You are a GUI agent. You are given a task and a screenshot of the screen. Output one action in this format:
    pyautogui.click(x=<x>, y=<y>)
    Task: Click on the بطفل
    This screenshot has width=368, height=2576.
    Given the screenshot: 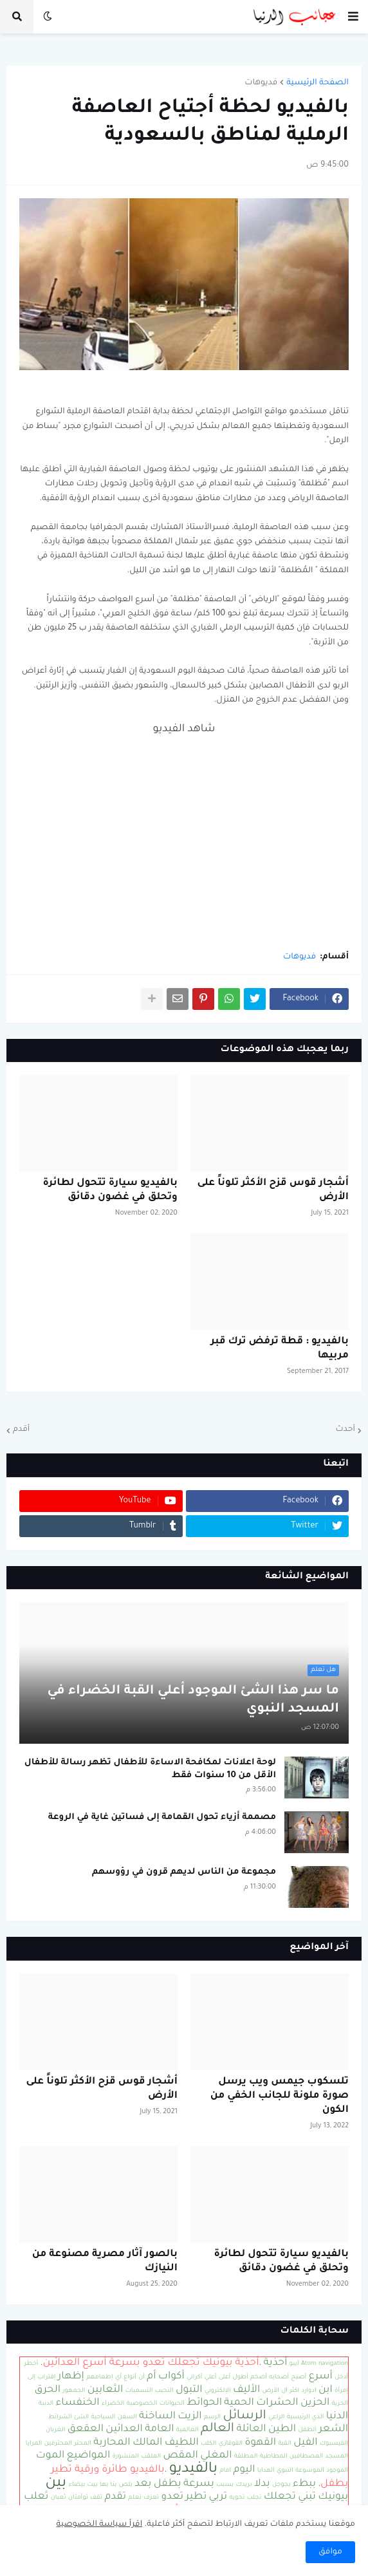 What is the action you would take?
    pyautogui.click(x=167, y=2484)
    